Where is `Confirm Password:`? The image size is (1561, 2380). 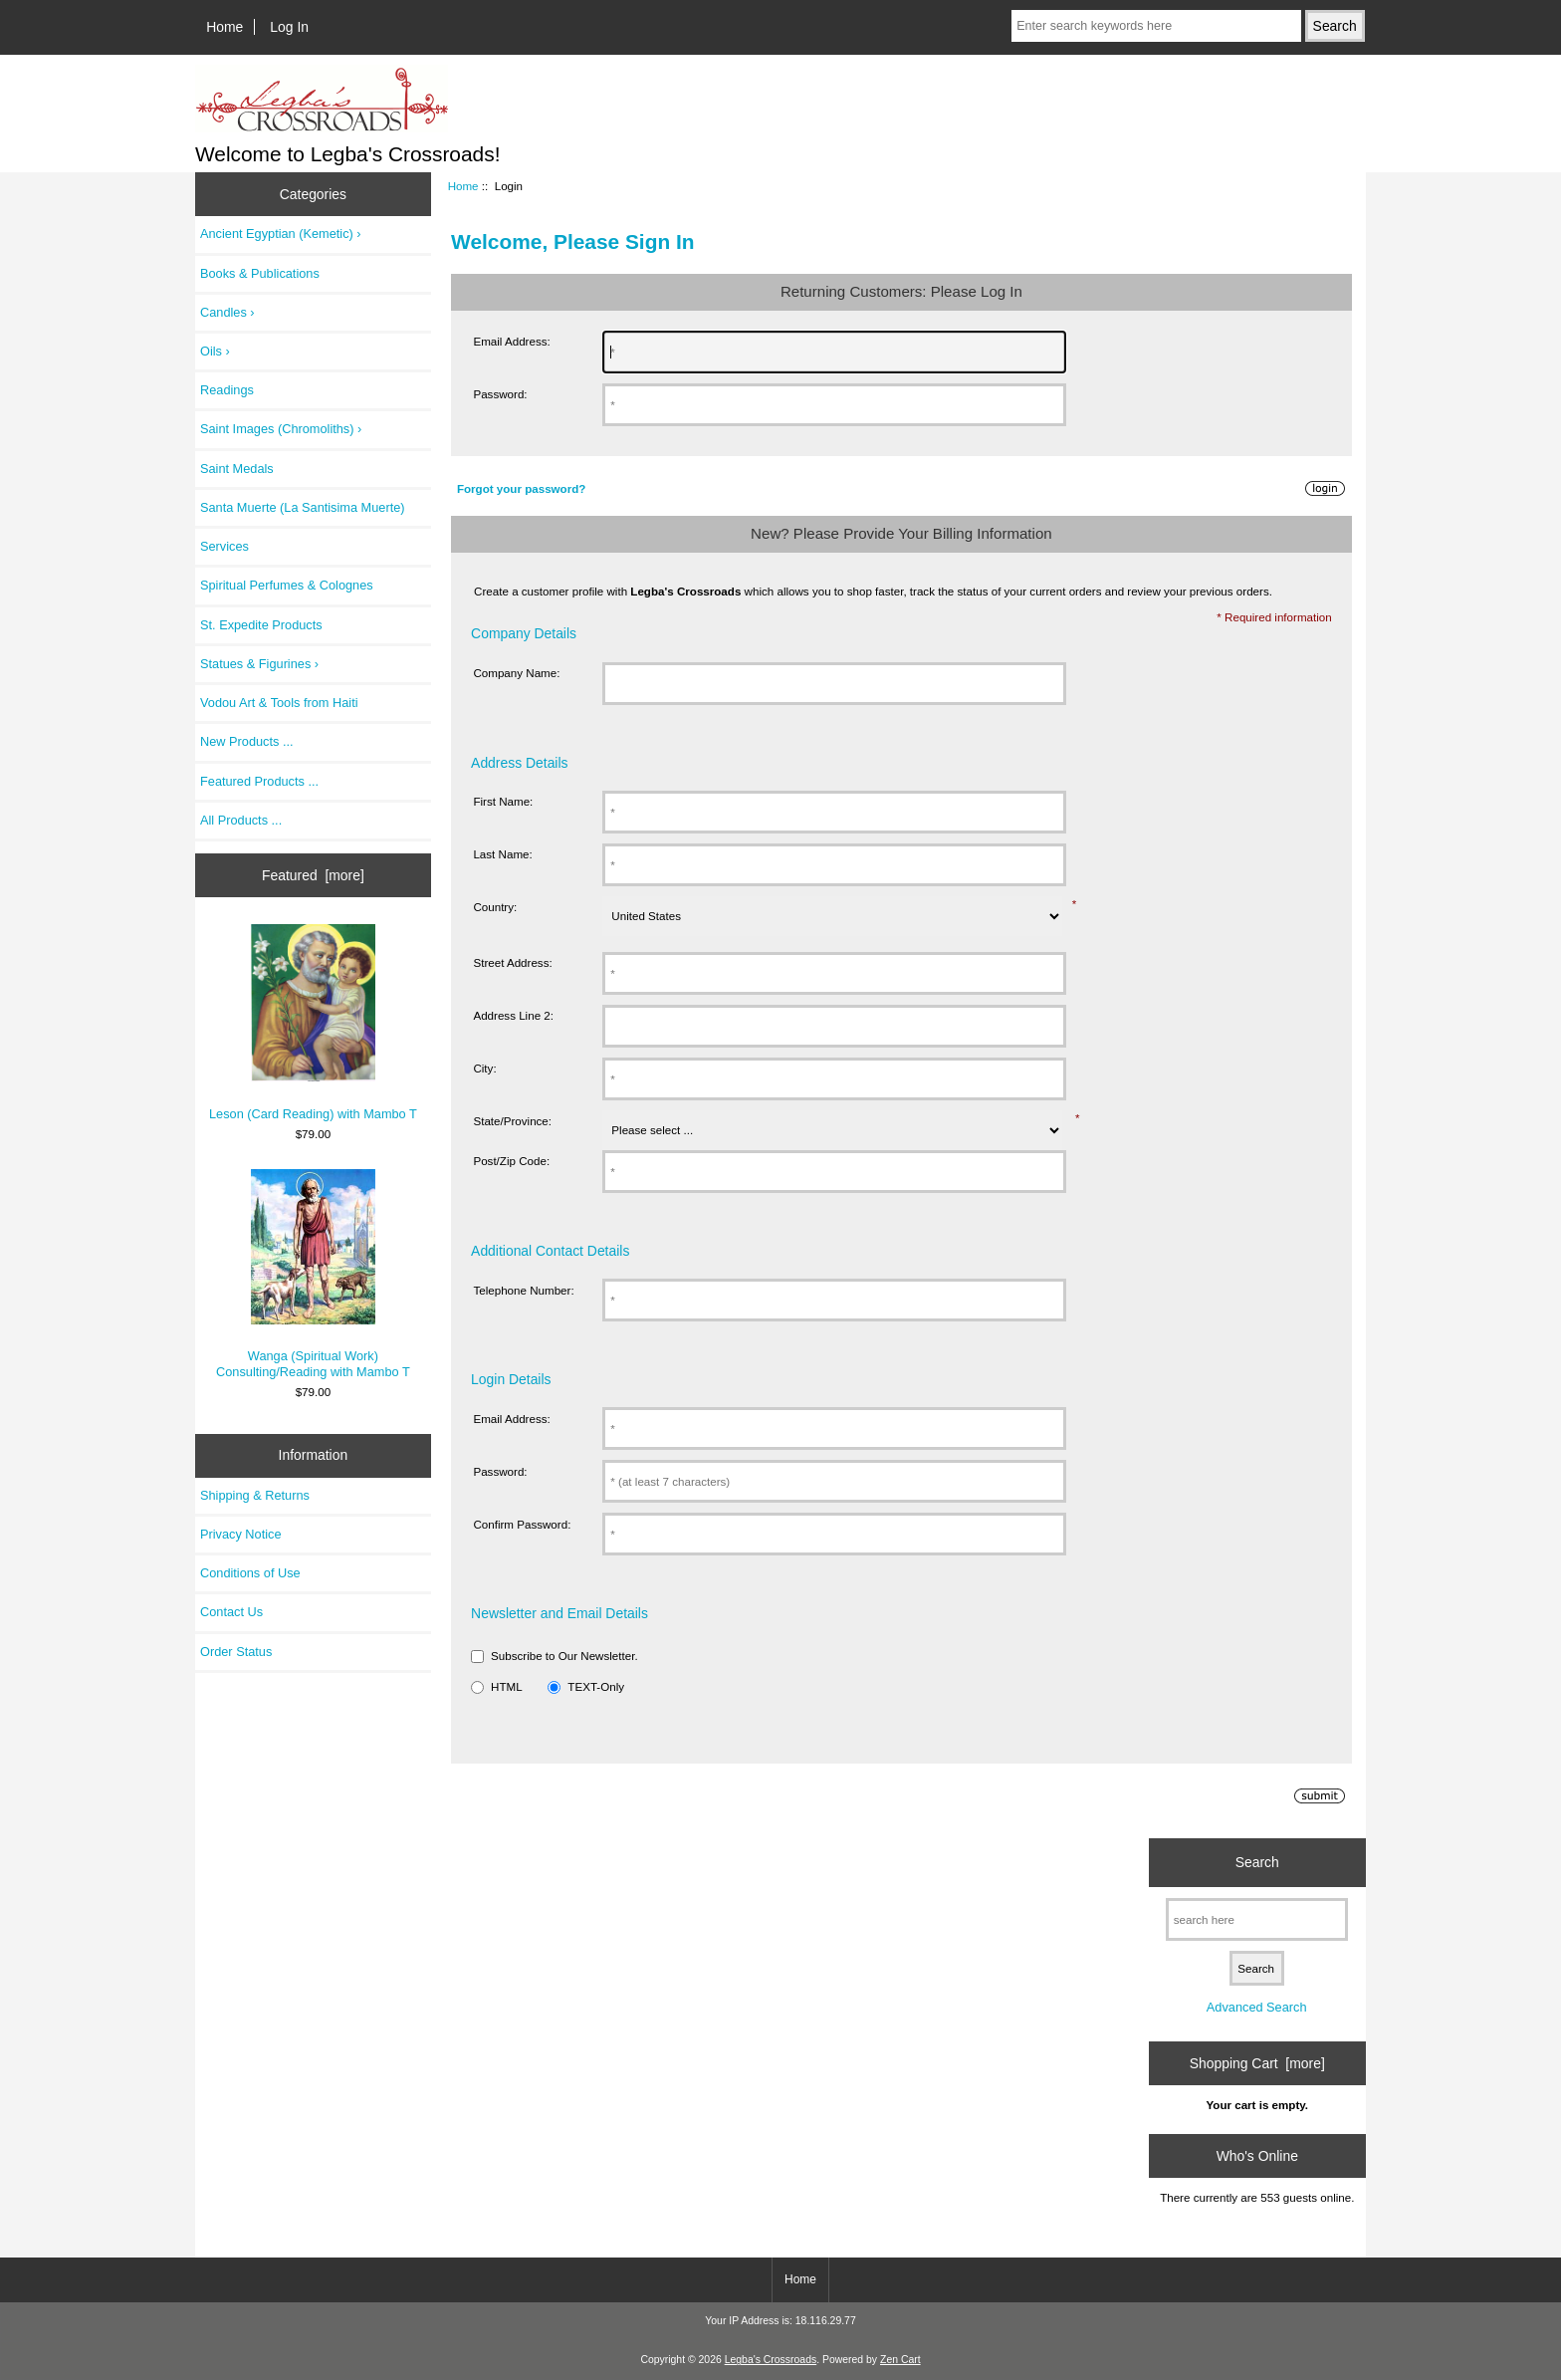
Confirm Password: is located at coordinates (521, 1524).